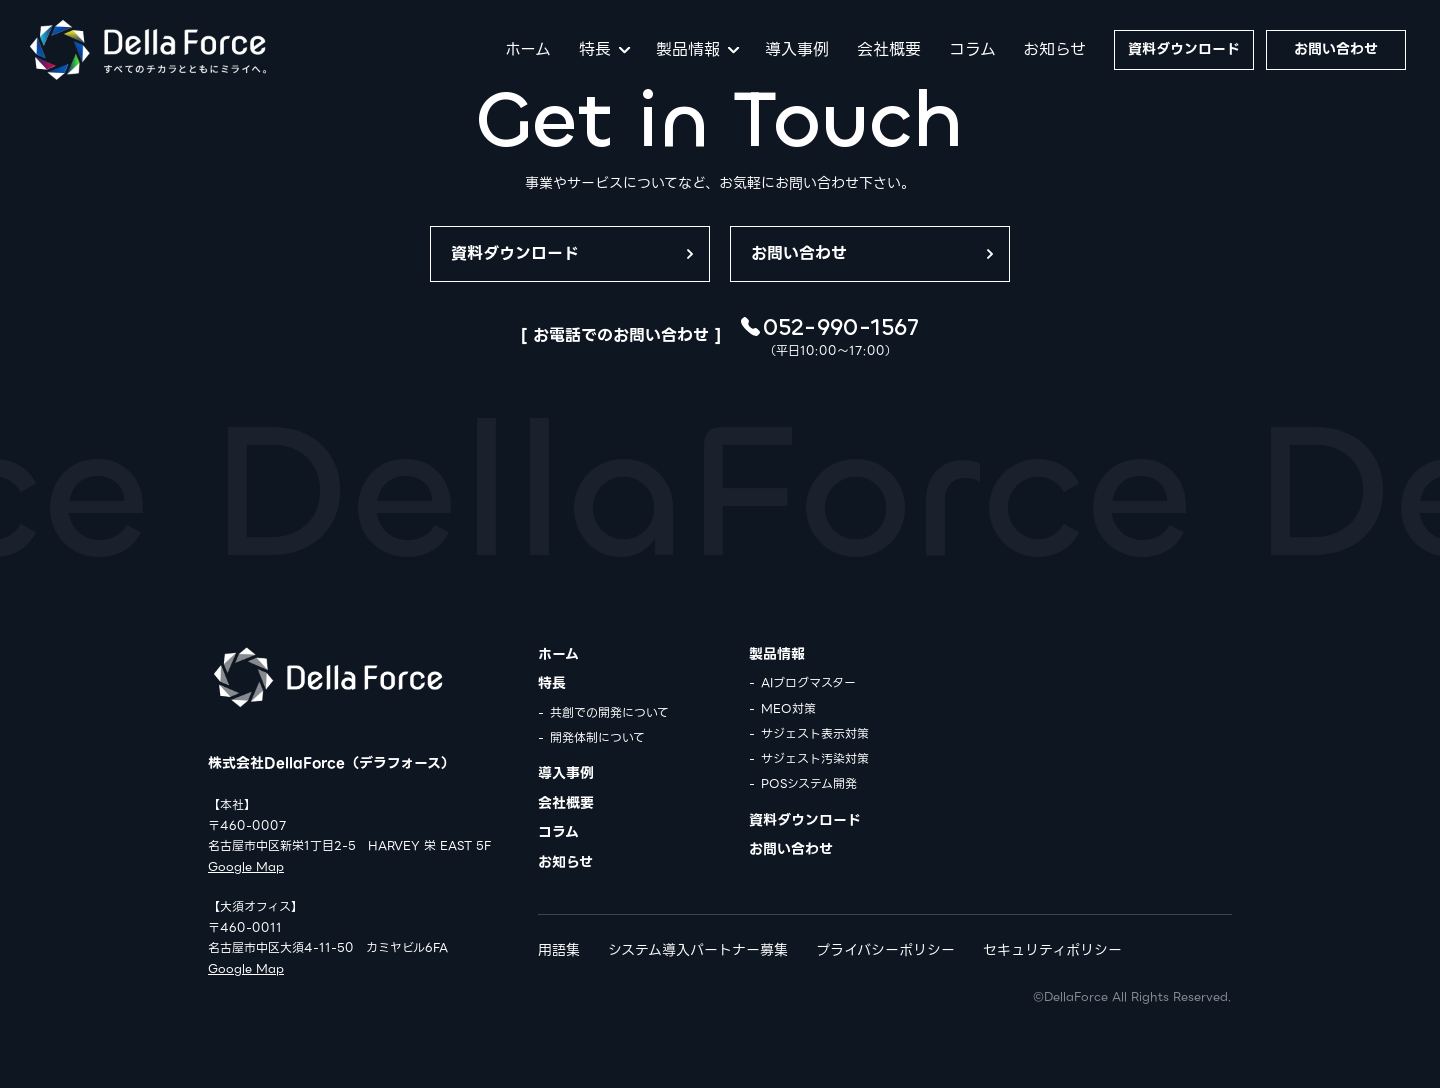  What do you see at coordinates (698, 950) in the screenshot?
I see `システム導入パートナー募集` at bounding box center [698, 950].